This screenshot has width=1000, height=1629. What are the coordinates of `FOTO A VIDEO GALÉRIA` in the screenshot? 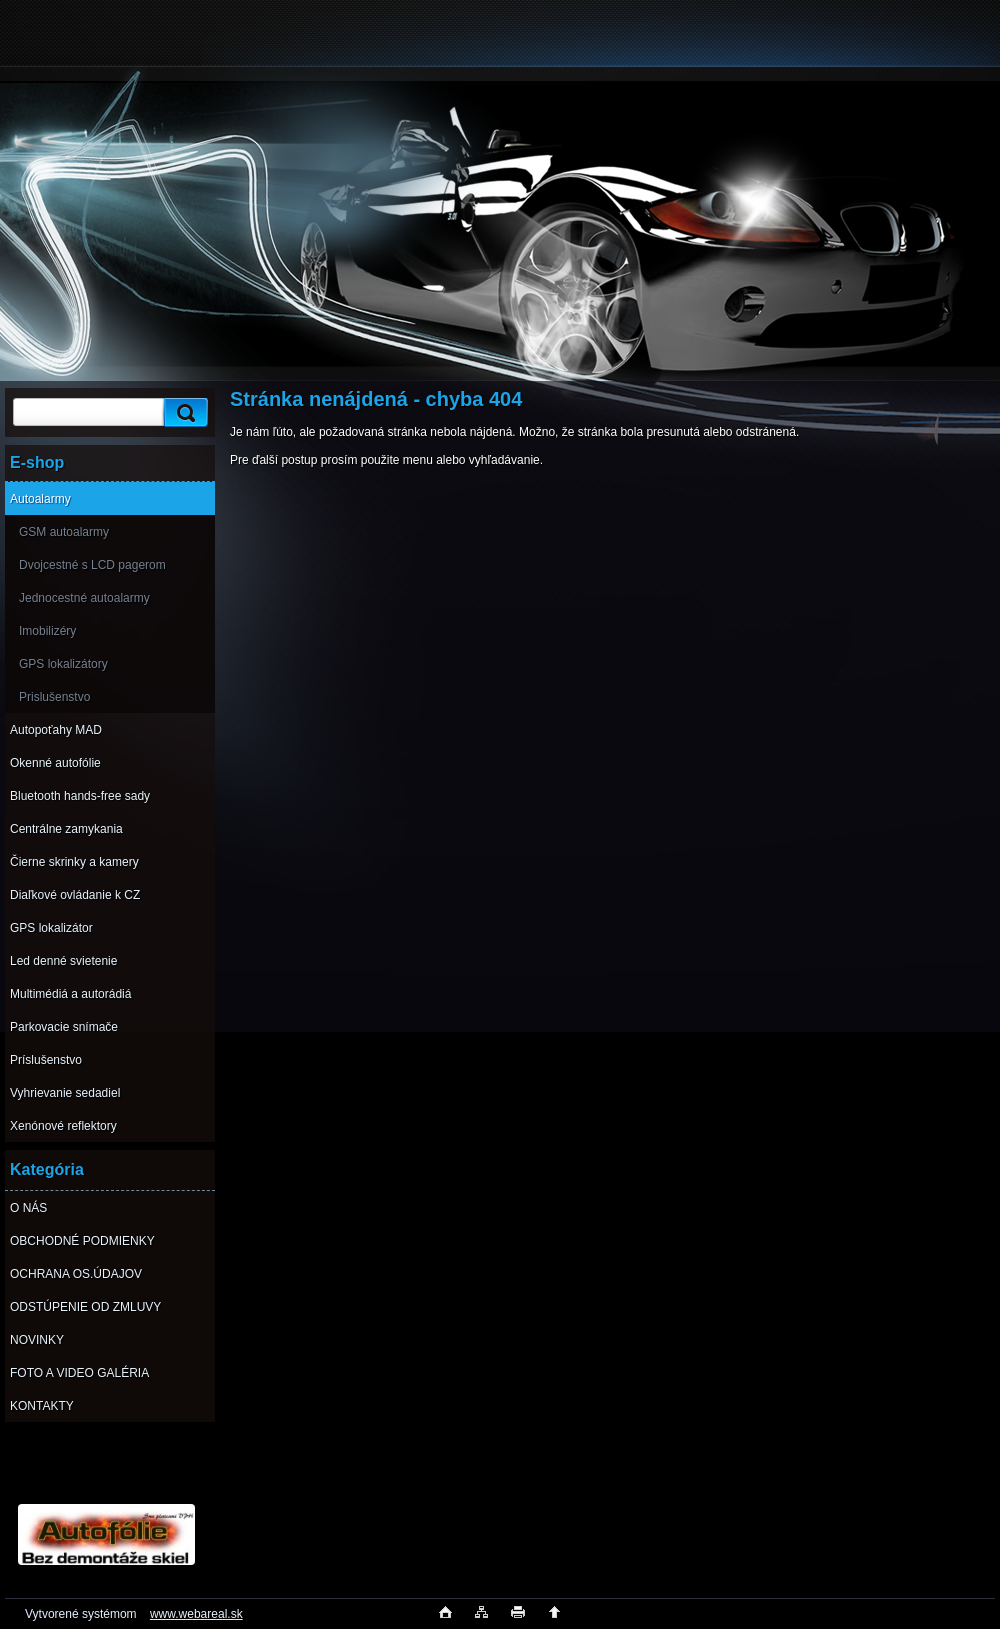 It's located at (79, 1373).